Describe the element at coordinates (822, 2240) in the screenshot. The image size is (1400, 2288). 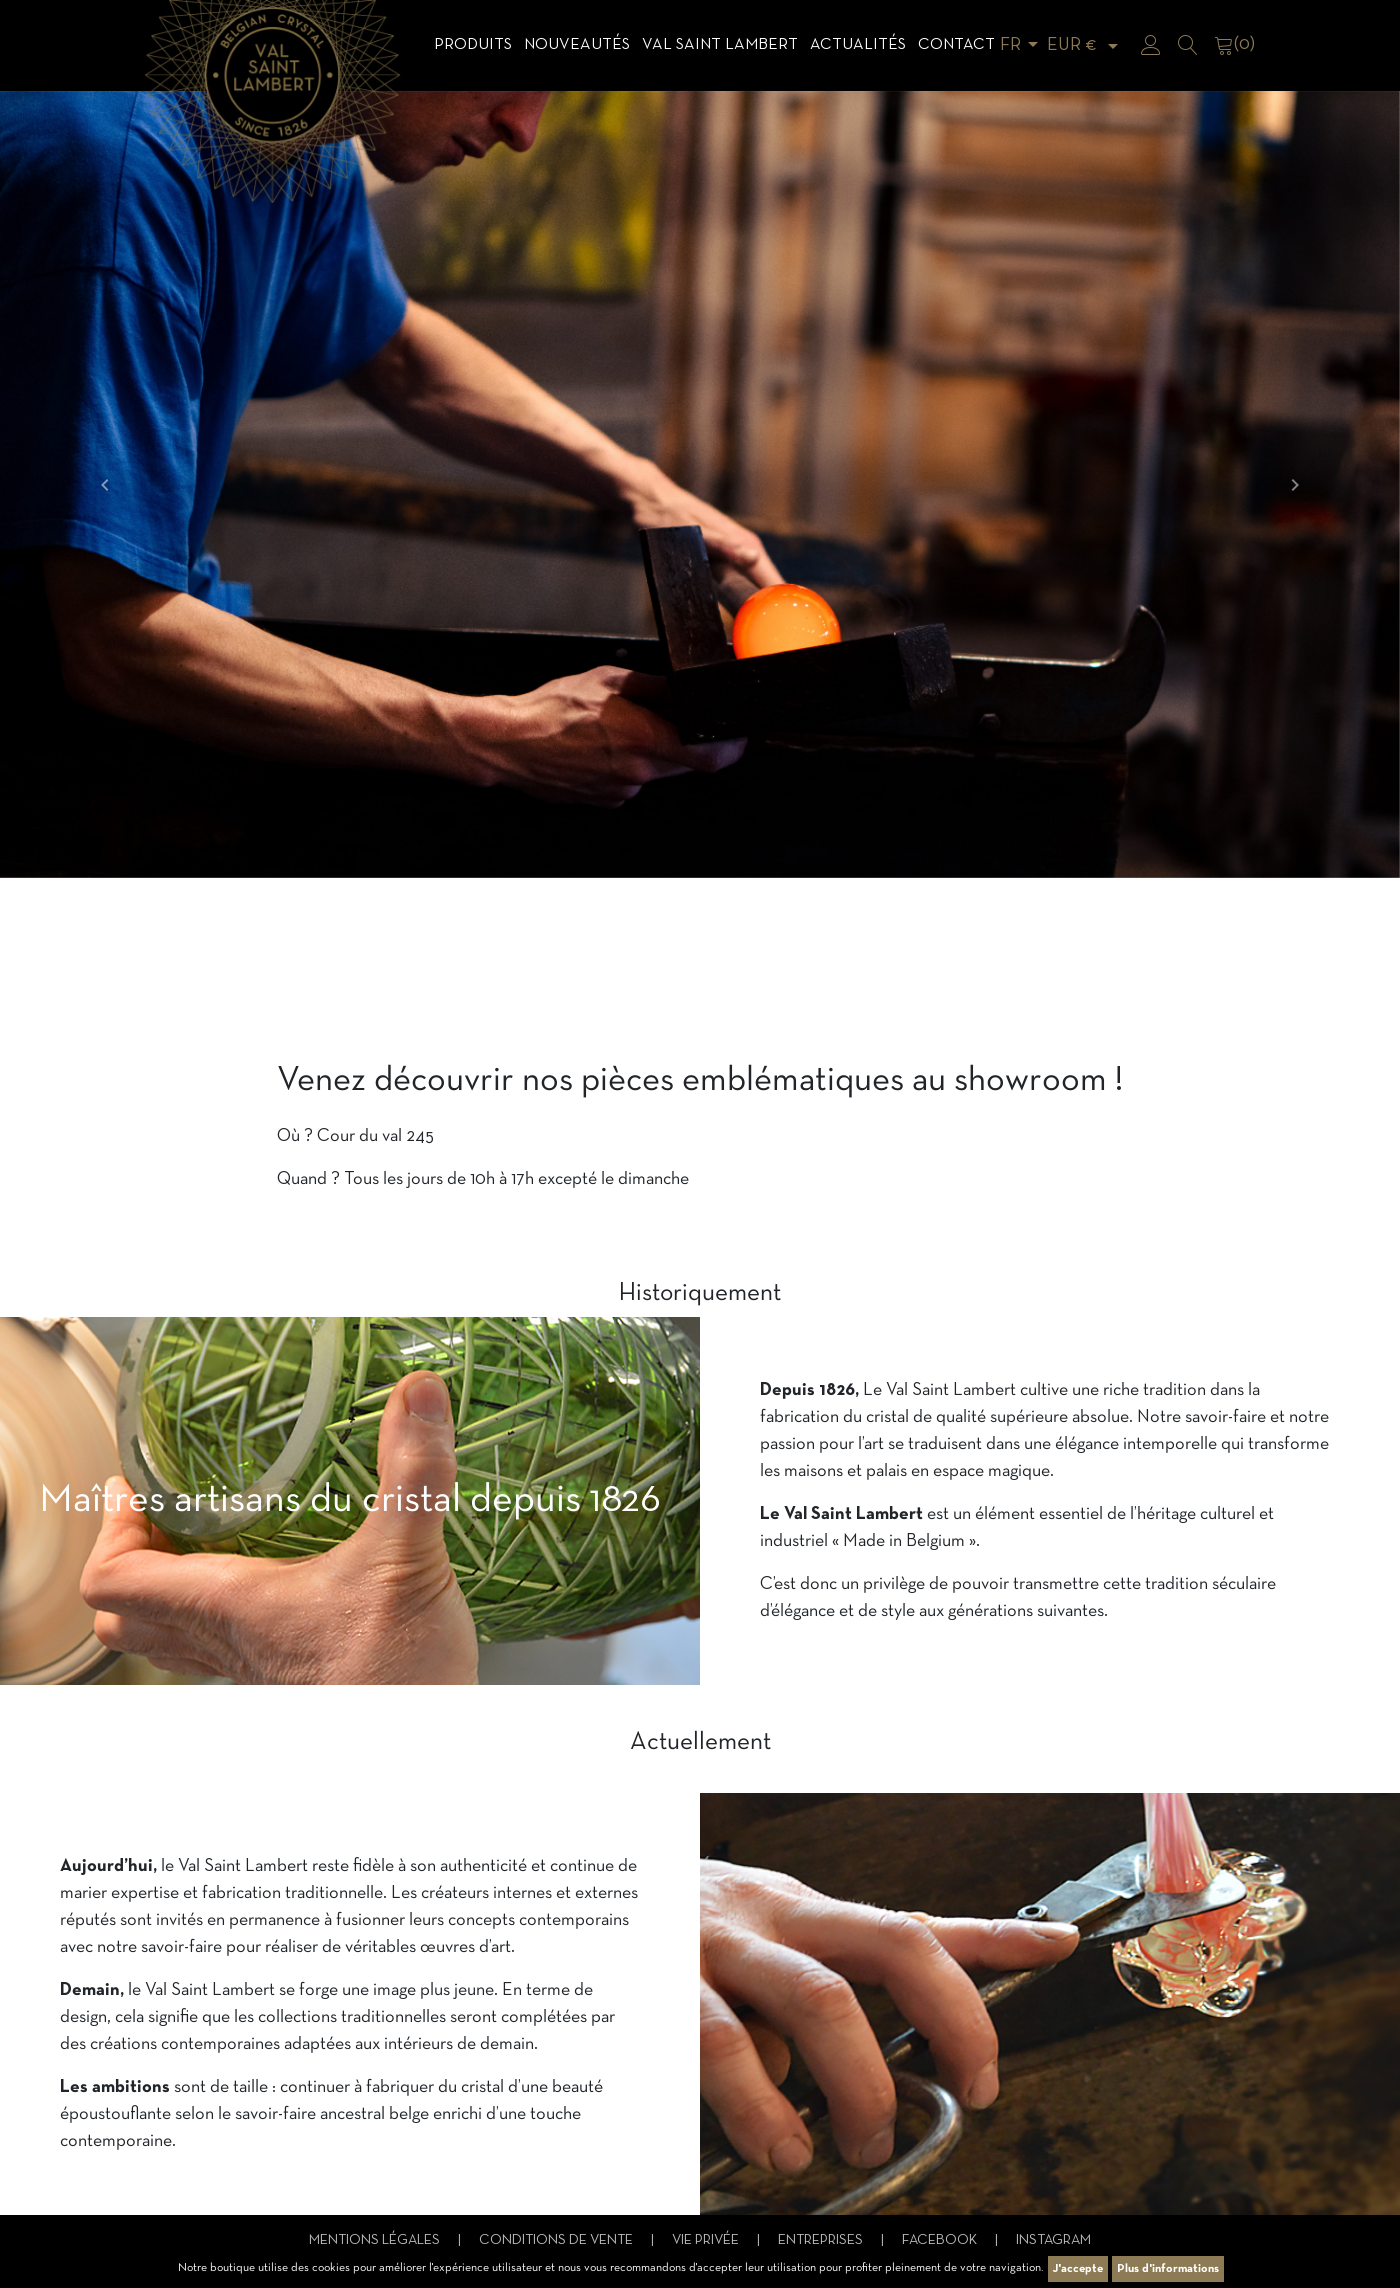
I see `Entreprises` at that location.